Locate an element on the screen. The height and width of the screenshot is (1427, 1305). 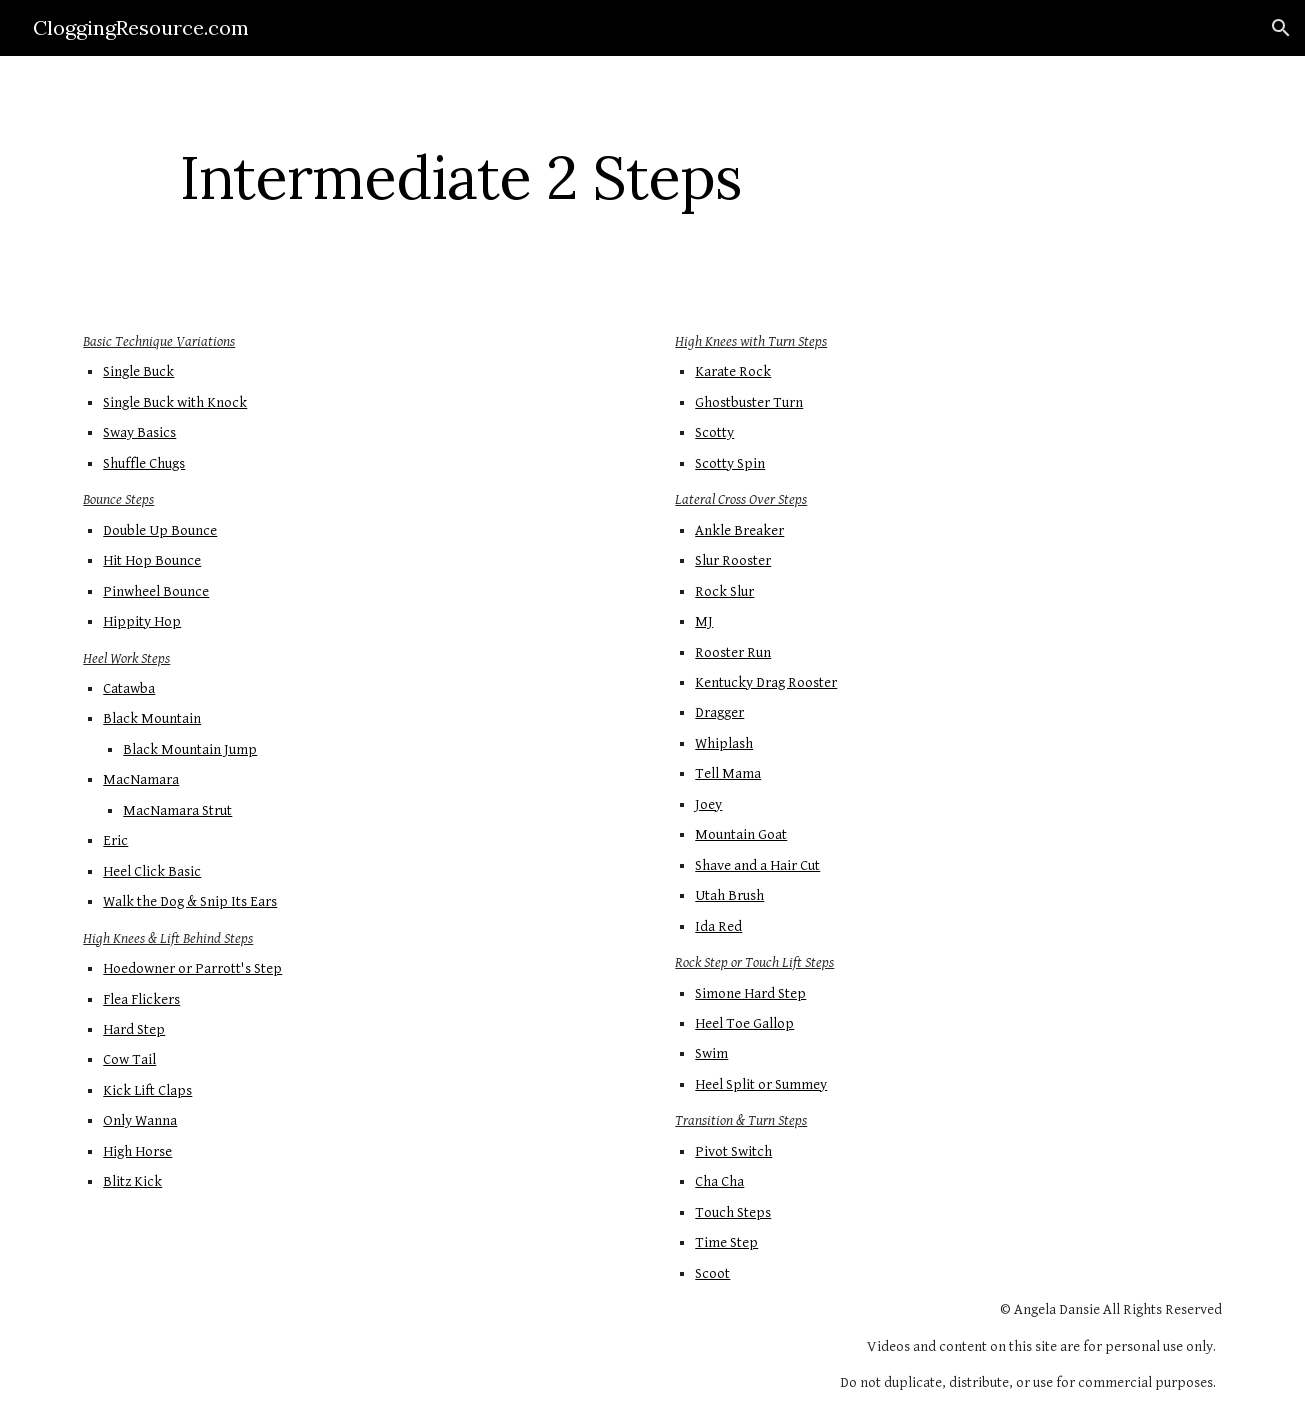
Only Wanna is located at coordinates (140, 1120).